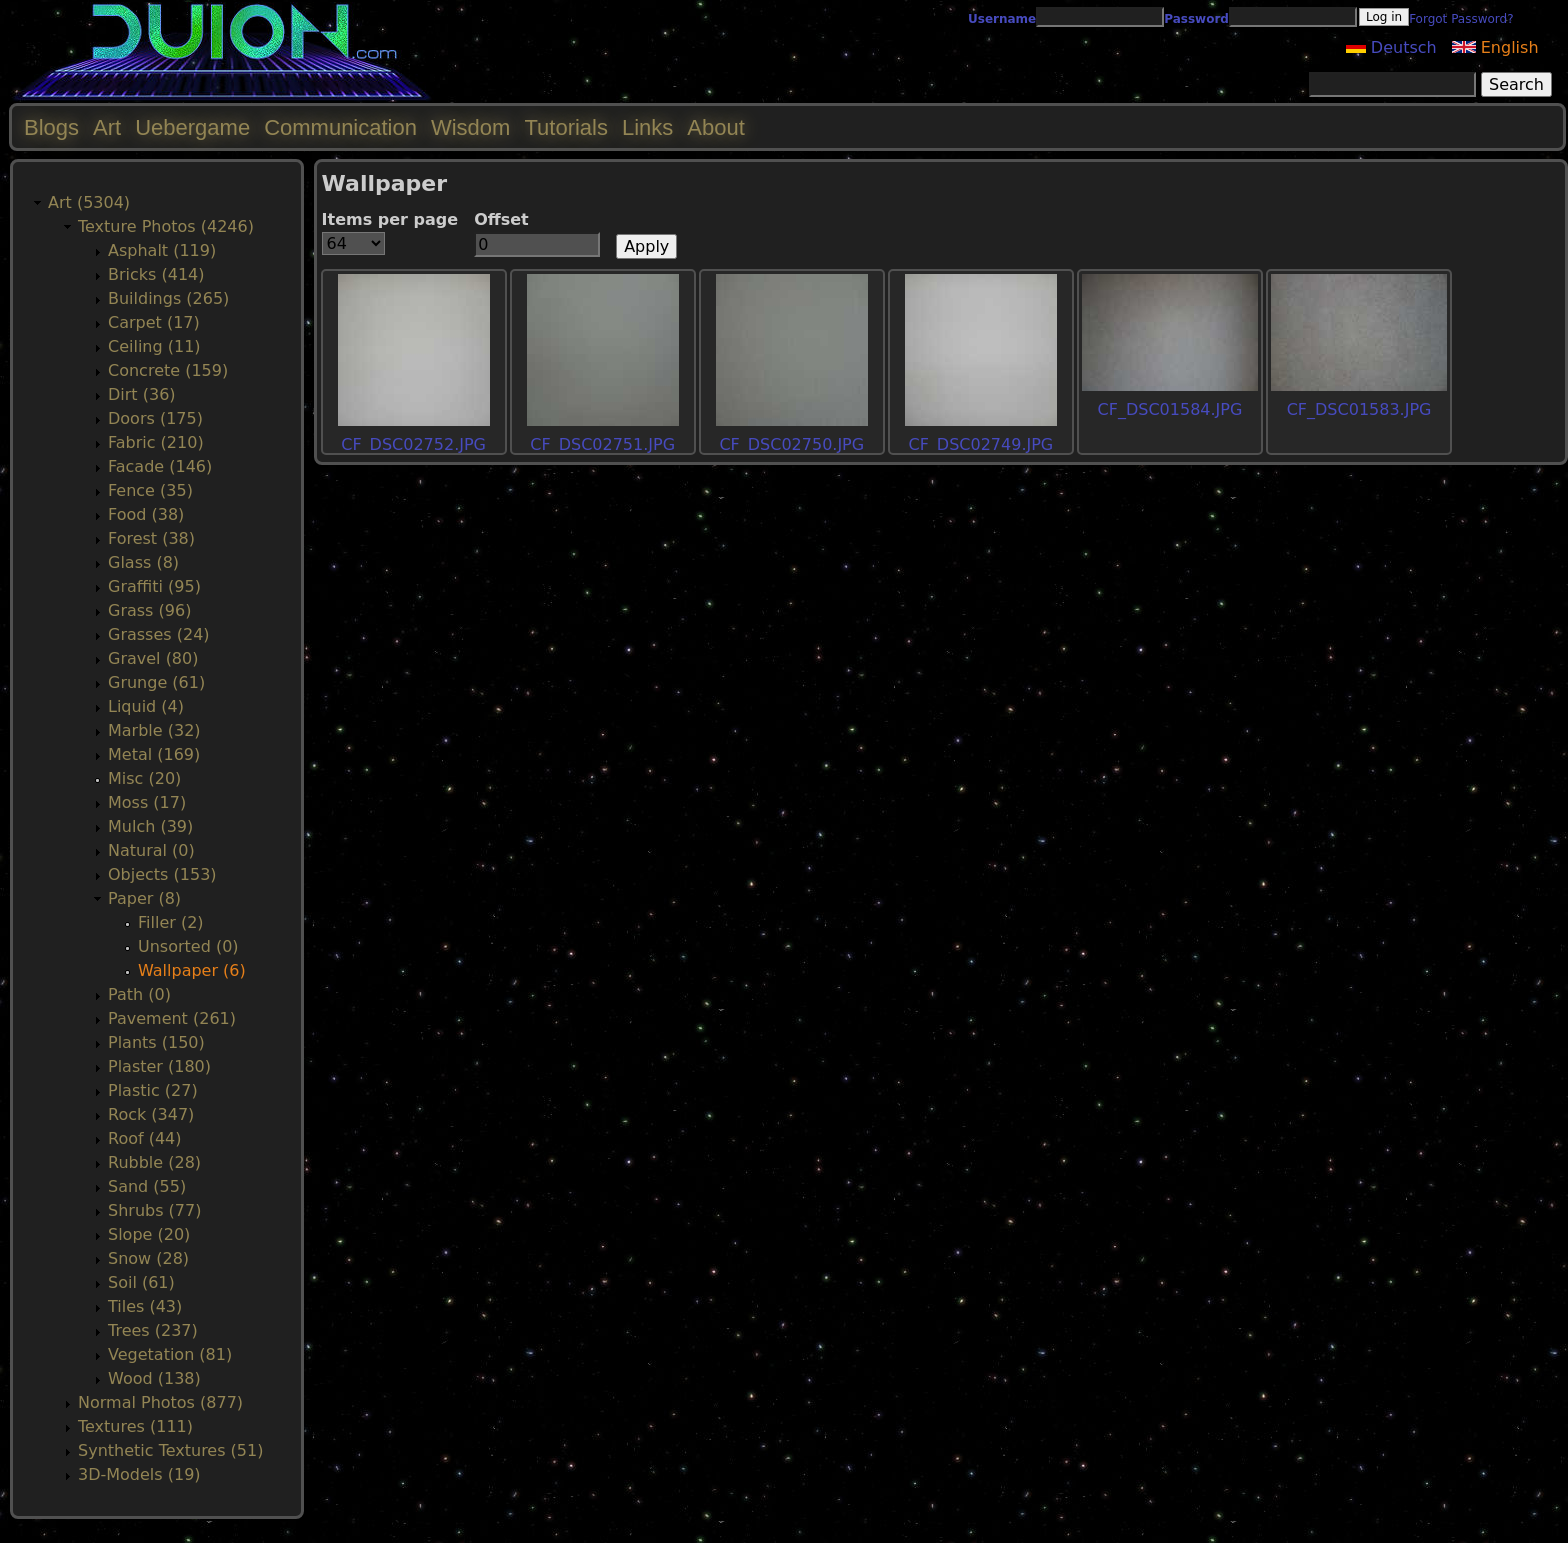 The width and height of the screenshot is (1568, 1543). Describe the element at coordinates (148, 1258) in the screenshot. I see `Snow (28)` at that location.